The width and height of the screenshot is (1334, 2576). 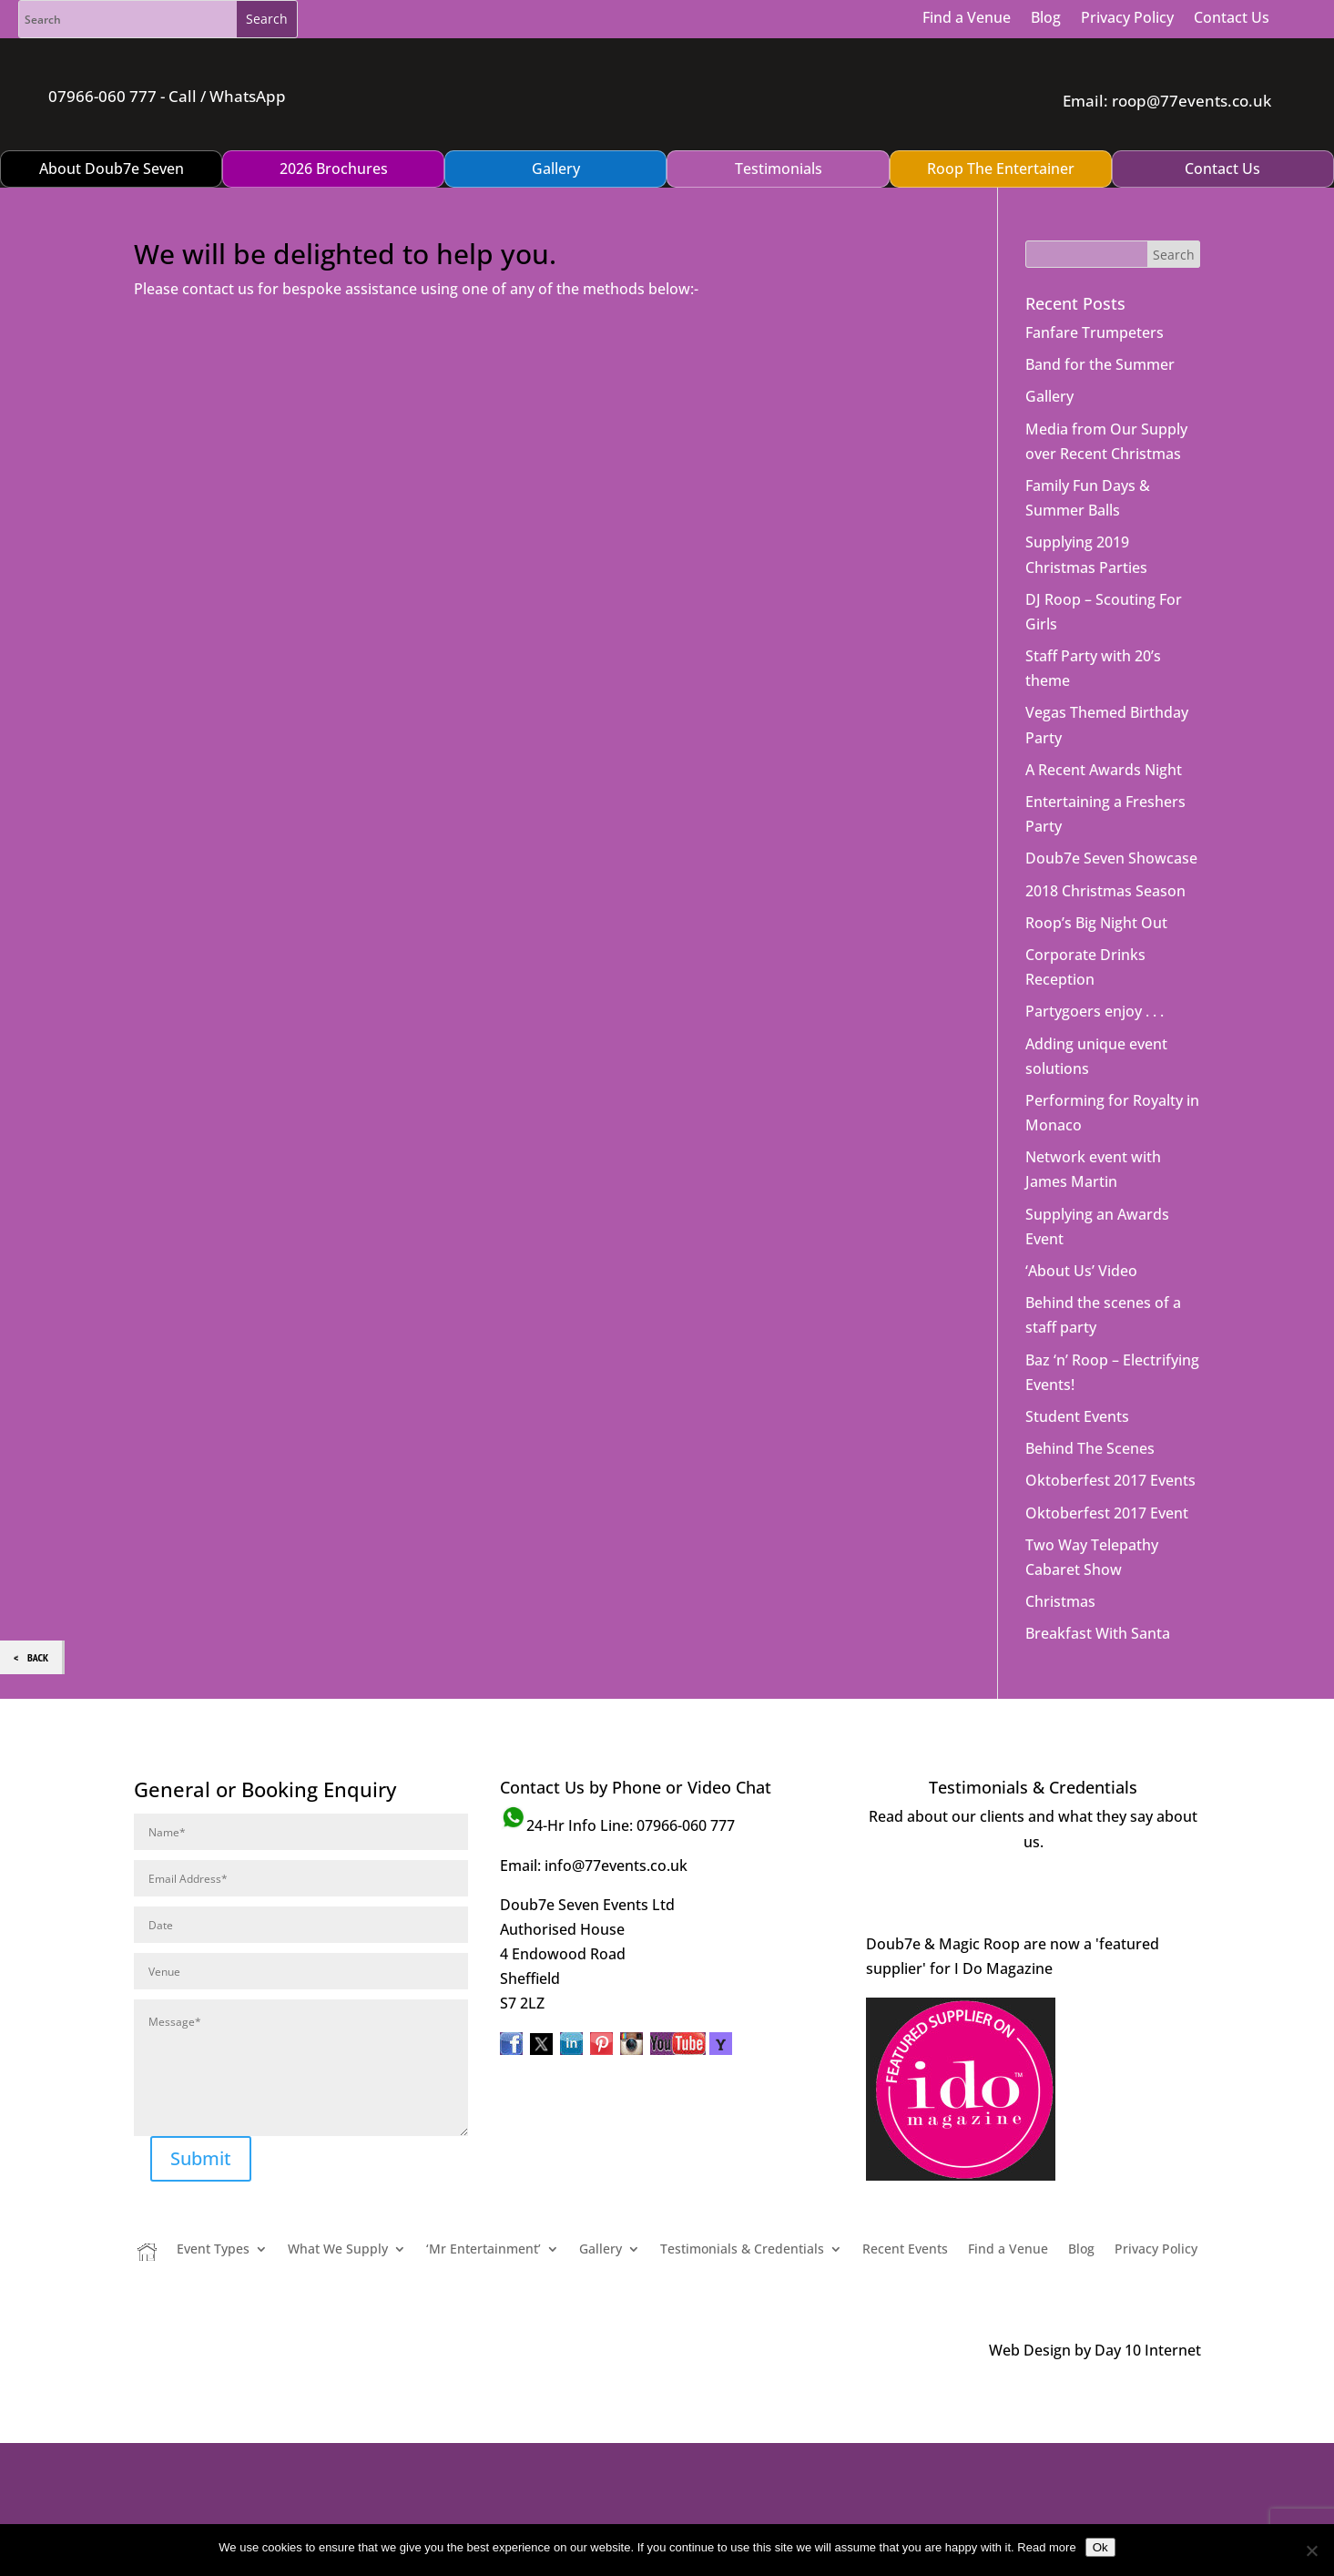 What do you see at coordinates (1231, 17) in the screenshot?
I see `Contact Us` at bounding box center [1231, 17].